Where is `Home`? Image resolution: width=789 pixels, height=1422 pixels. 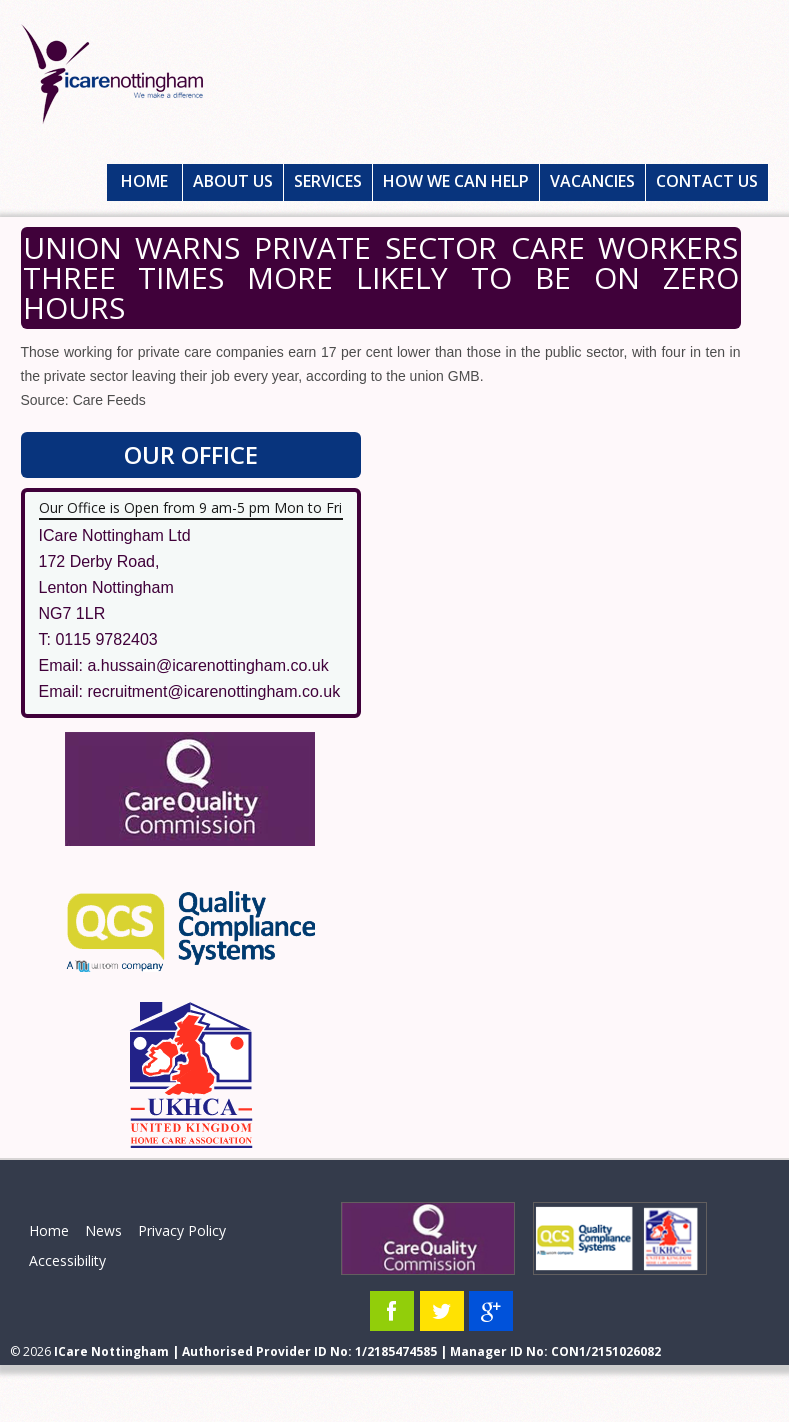 Home is located at coordinates (144, 181).